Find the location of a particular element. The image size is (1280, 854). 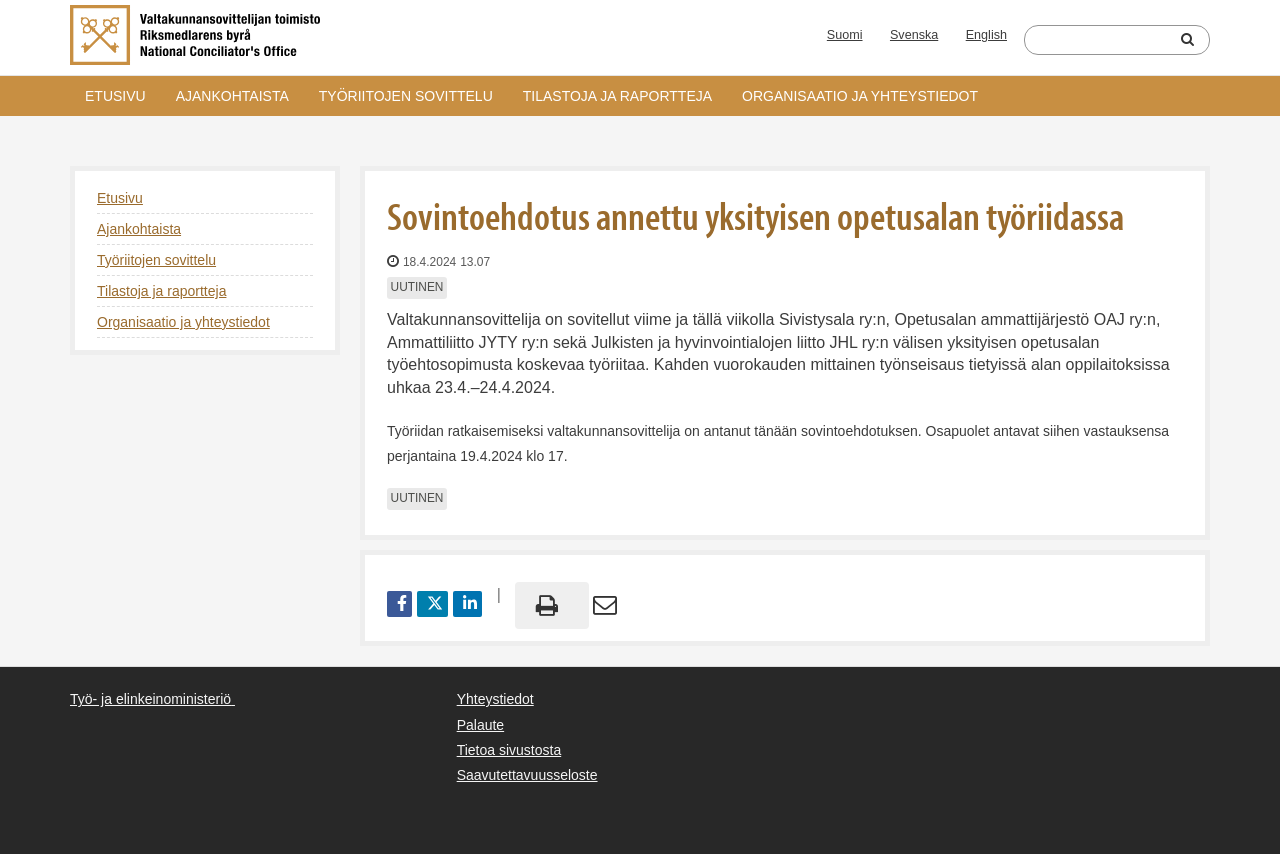

Organisaatio ja yhteystiedot is located at coordinates (860, 96).